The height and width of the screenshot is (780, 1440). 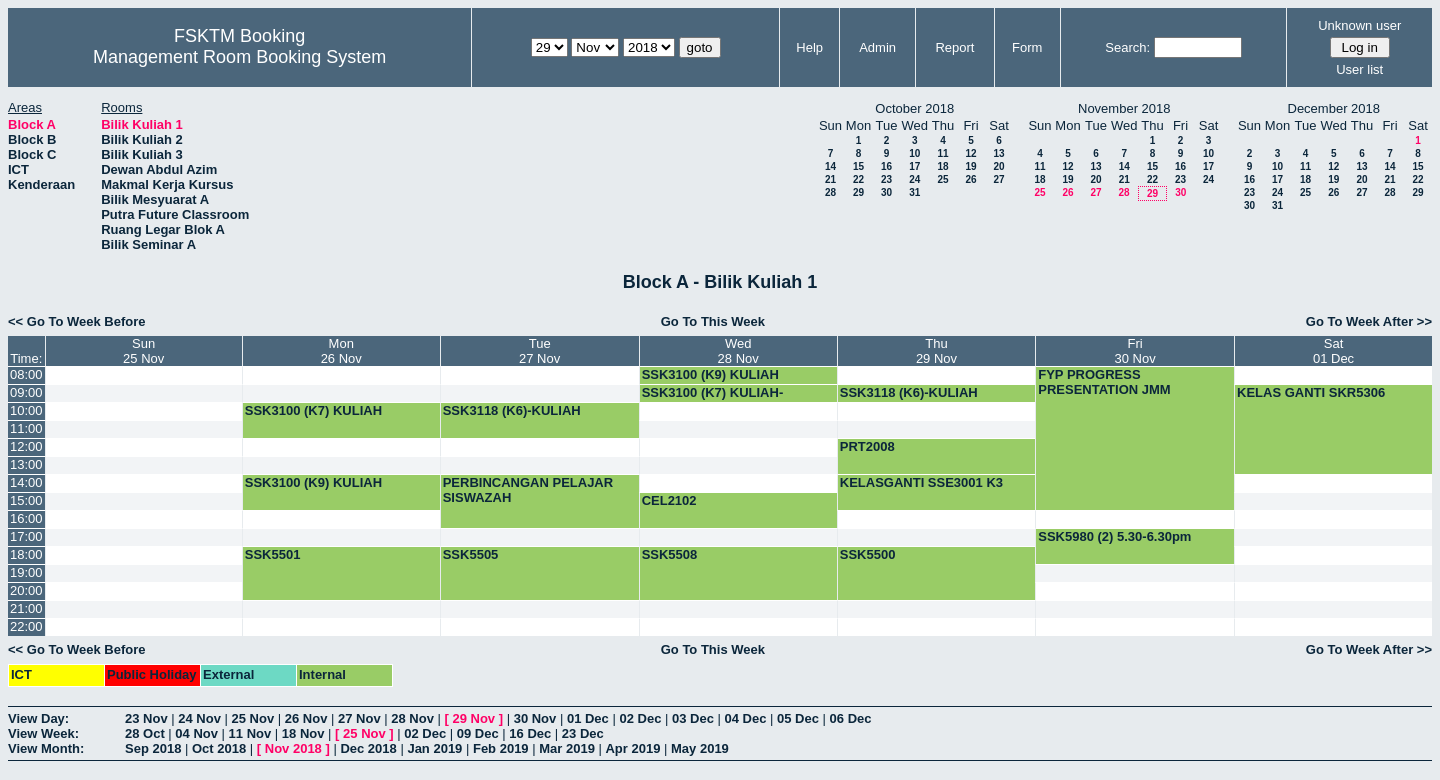 I want to click on Search:, so click(x=1127, y=47).